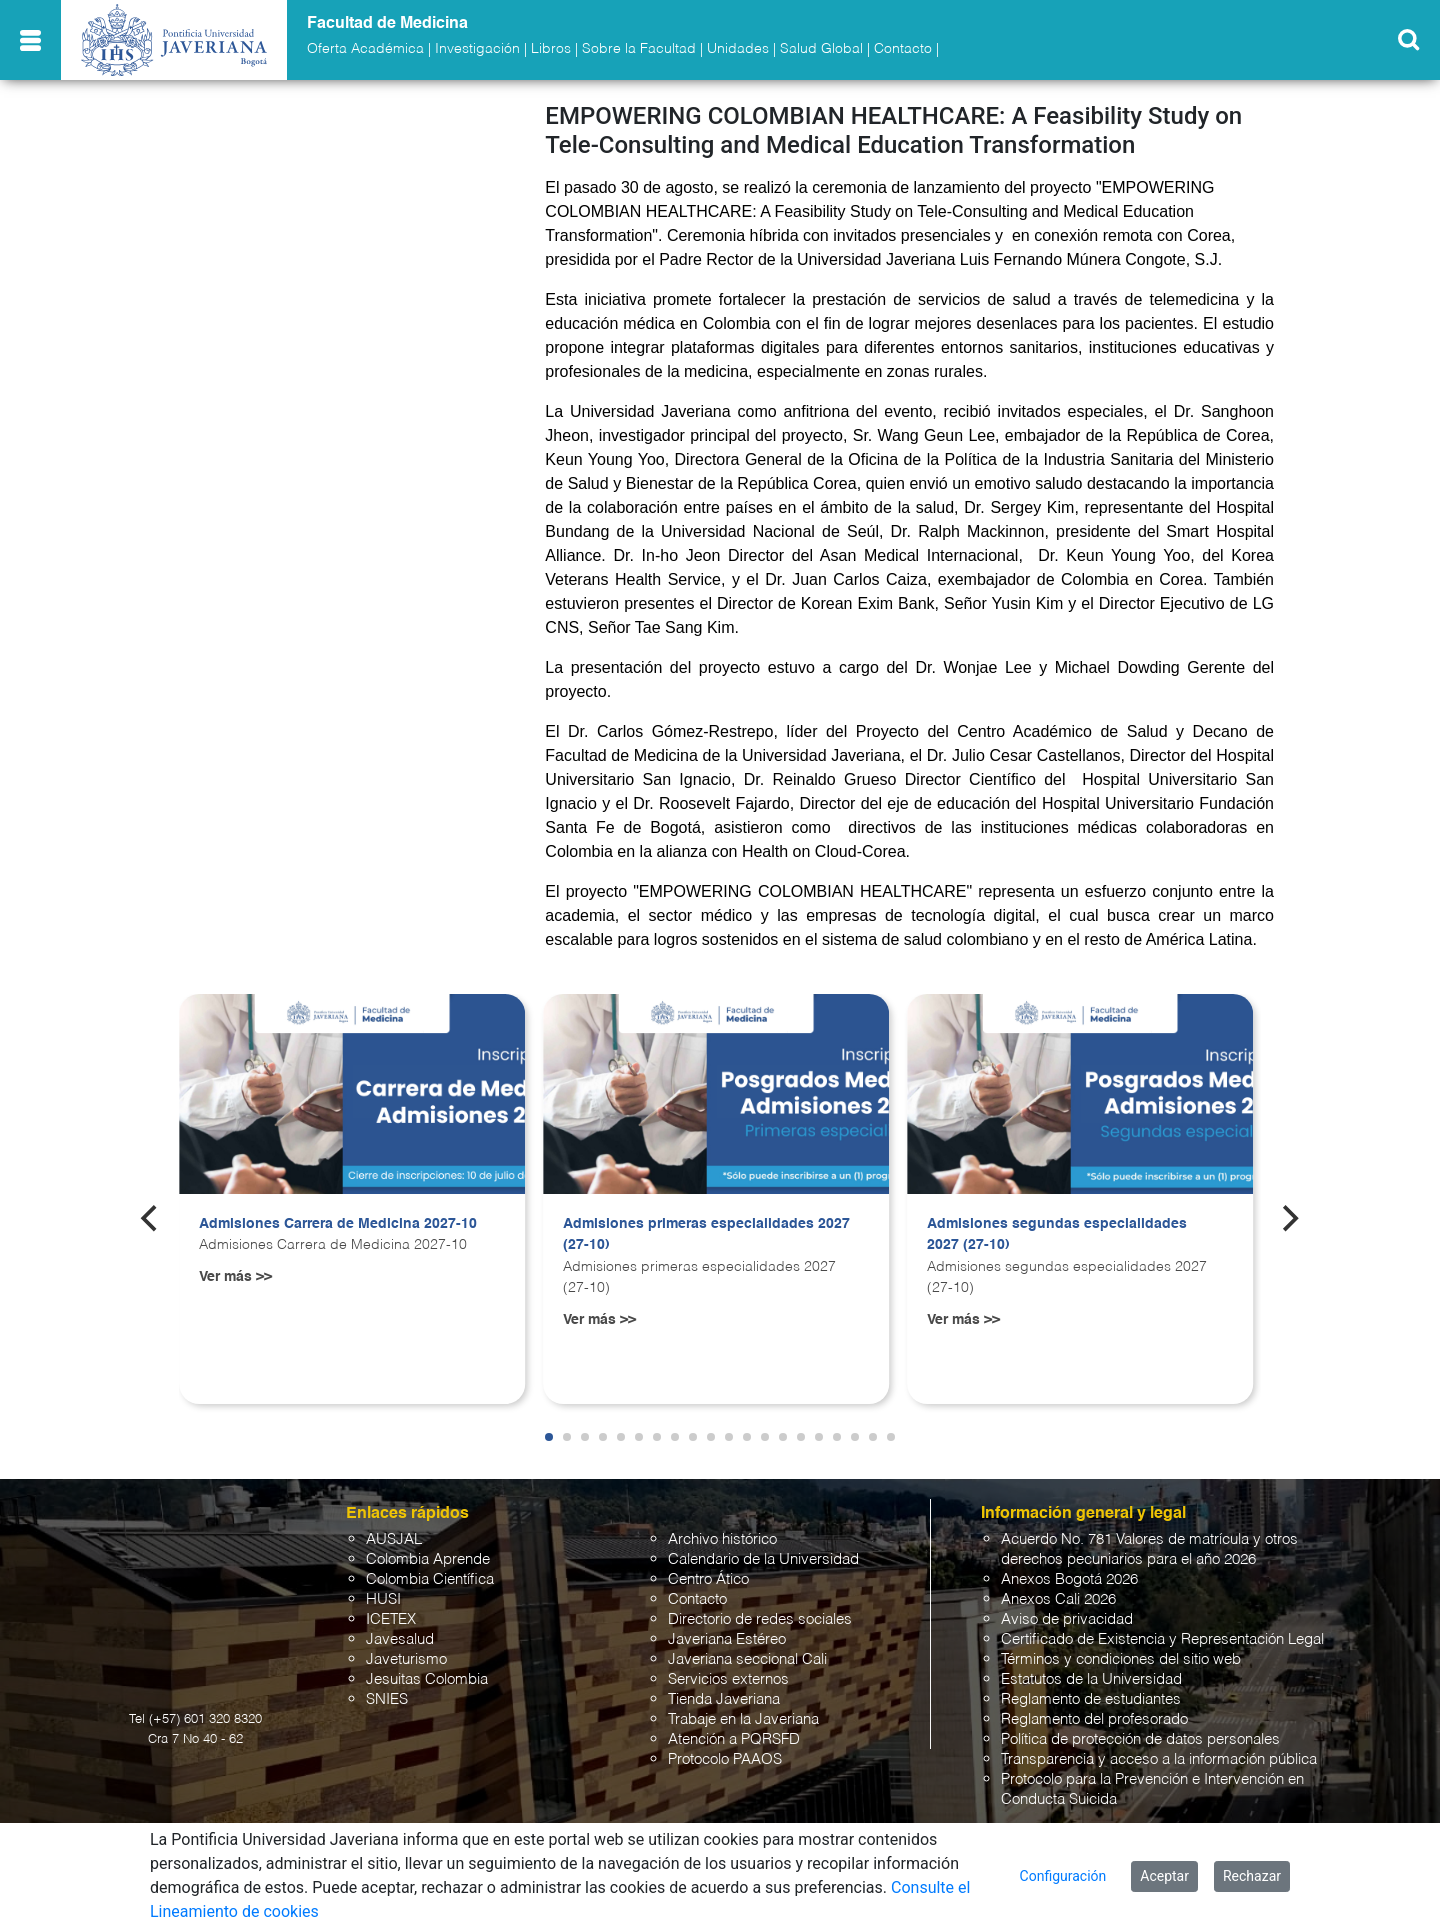  Describe the element at coordinates (722, 1539) in the screenshot. I see `Archivo histórico` at that location.